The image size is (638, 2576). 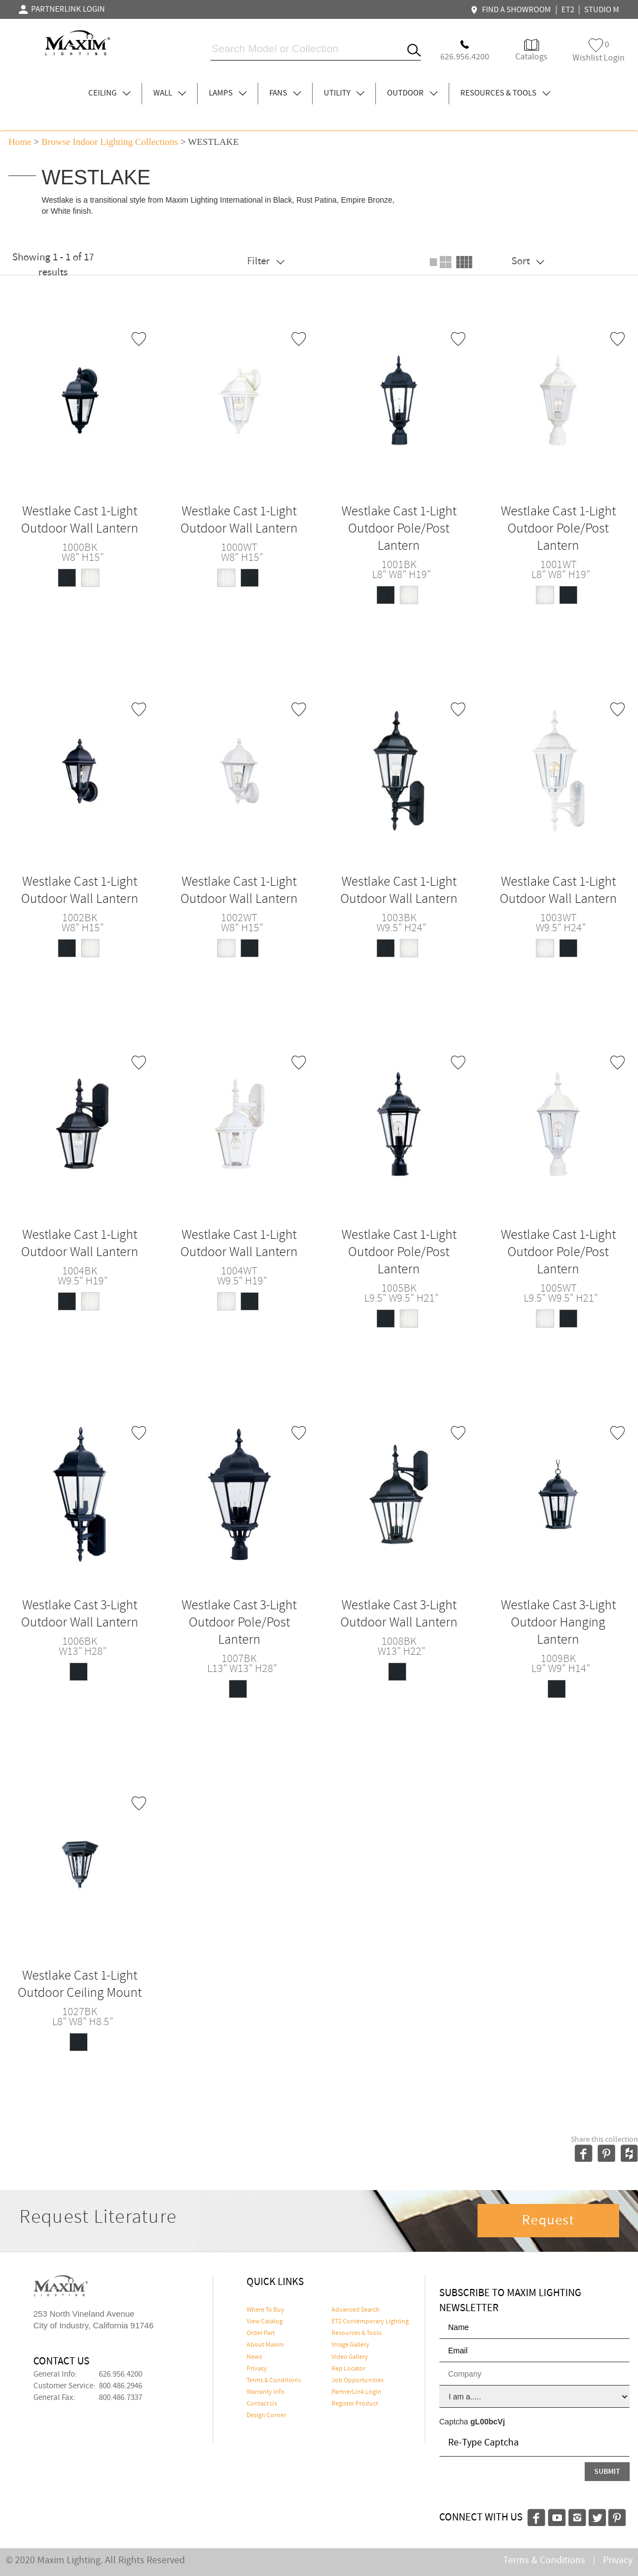 I want to click on Terms & Conditions, so click(x=274, y=2380).